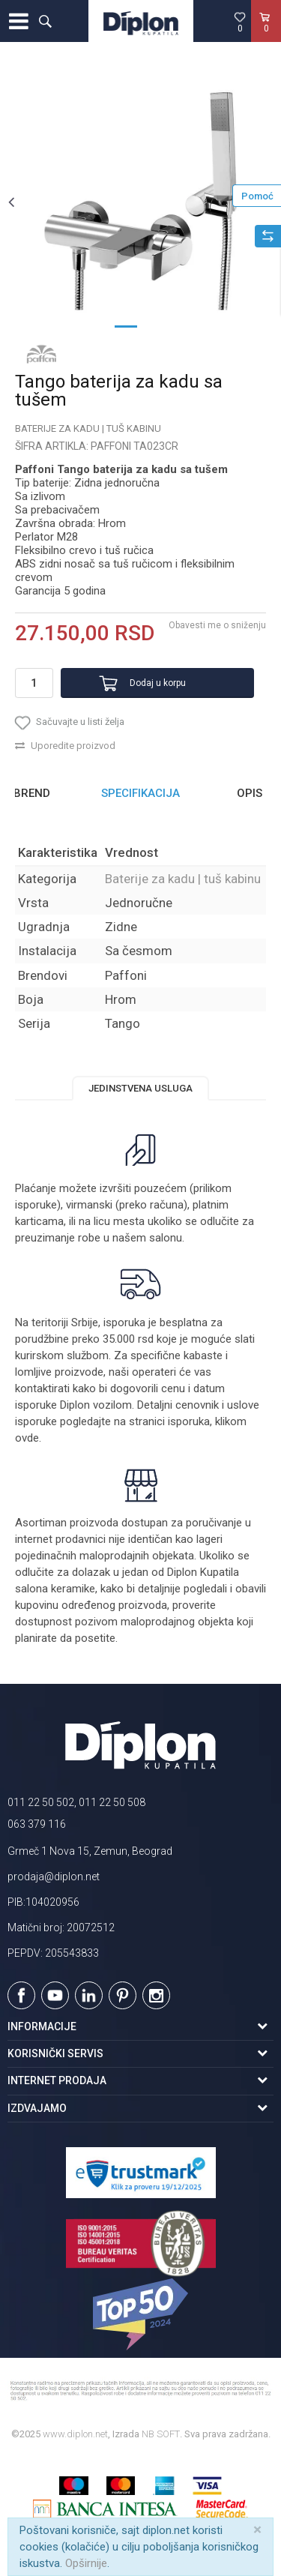  Describe the element at coordinates (249, 793) in the screenshot. I see `Opis` at that location.